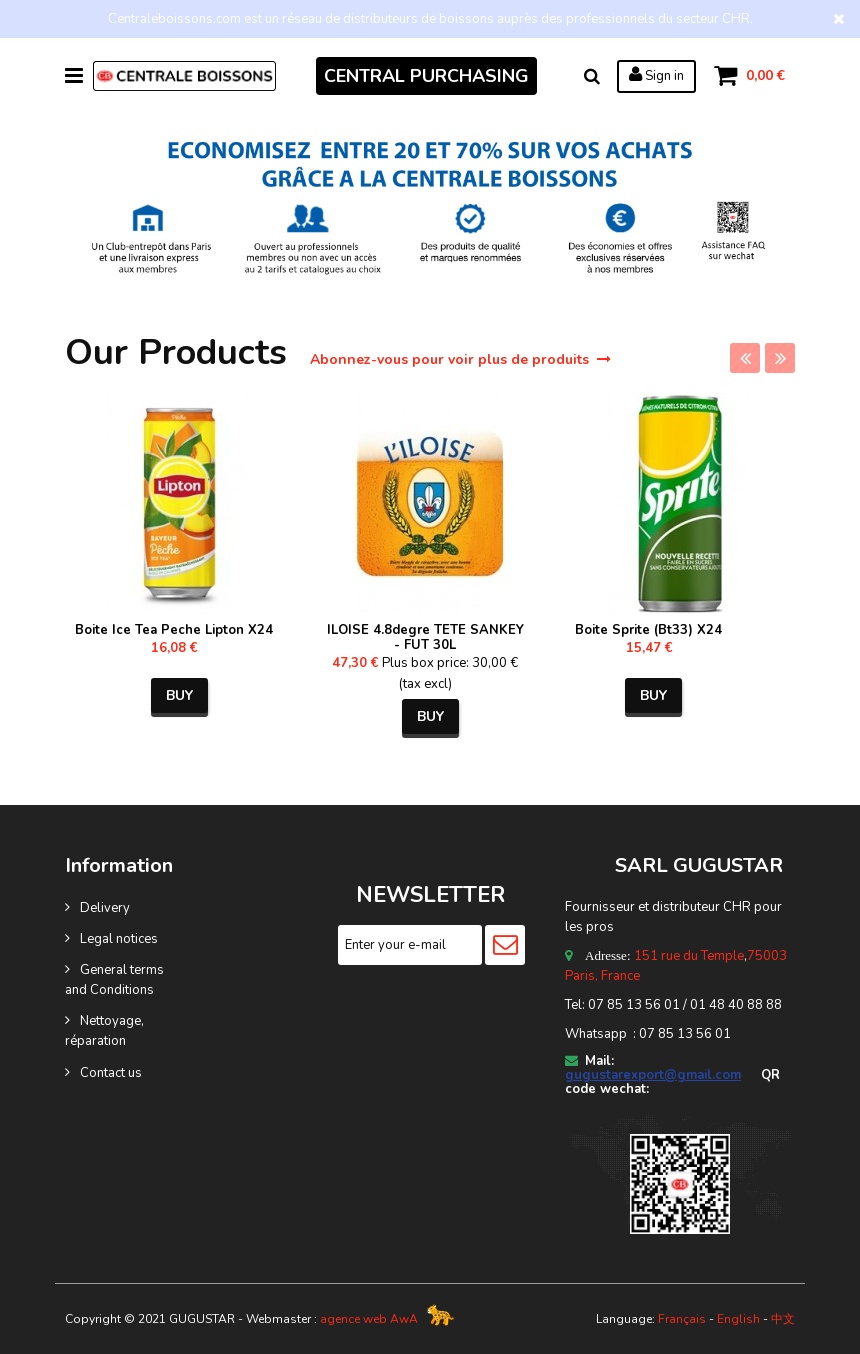 This screenshot has width=860, height=1354. Describe the element at coordinates (181, 352) in the screenshot. I see `Our Products` at that location.